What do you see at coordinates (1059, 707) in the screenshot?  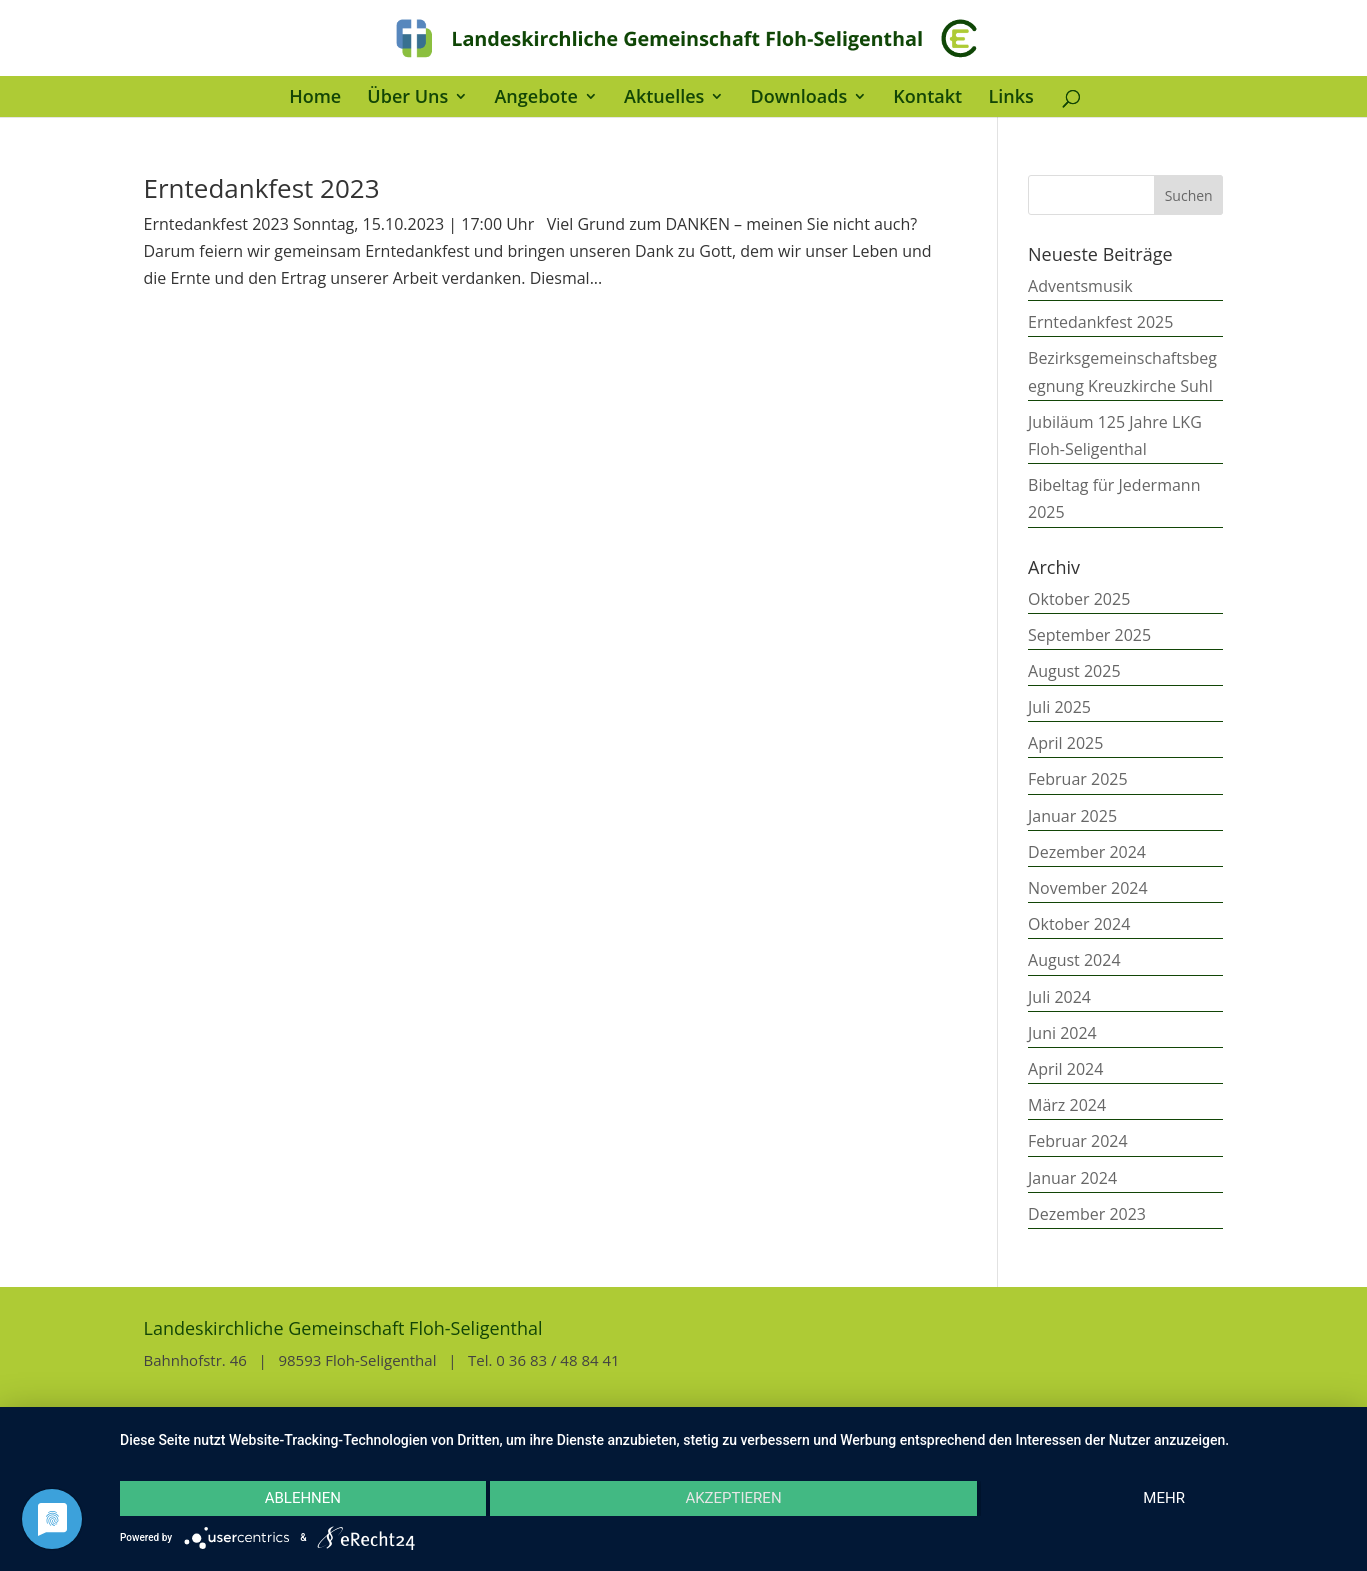 I see `Juli 2025` at bounding box center [1059, 707].